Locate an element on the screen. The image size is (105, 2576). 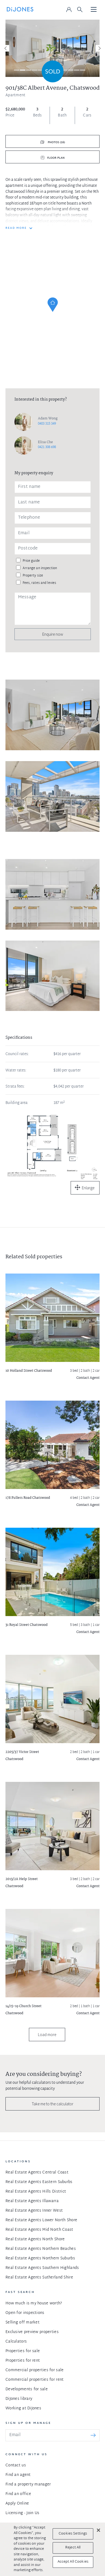
Real Estate Agents Hills District is located at coordinates (35, 2191).